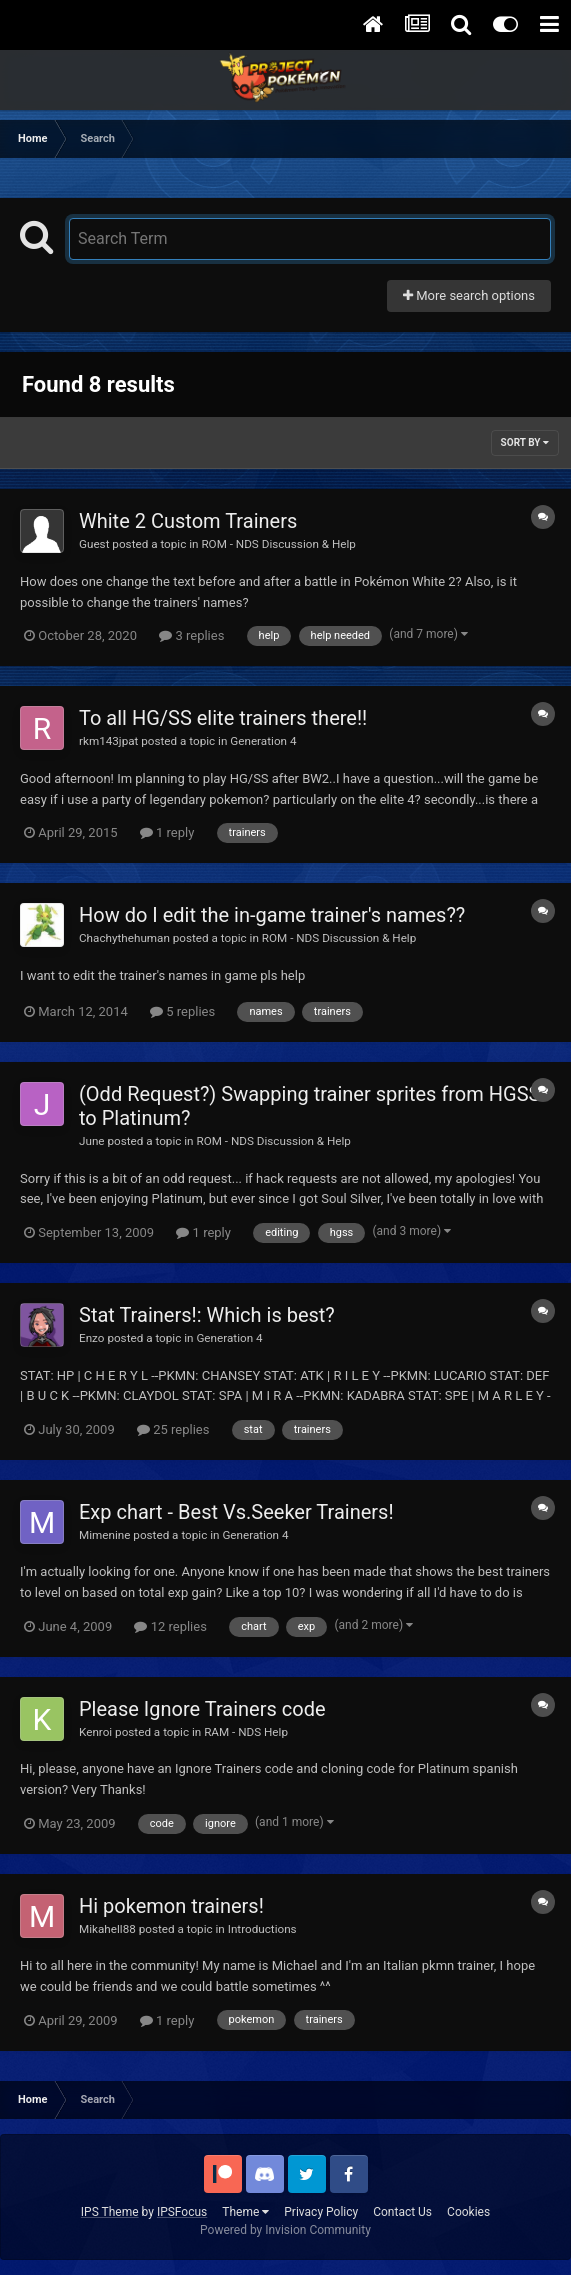 Image resolution: width=571 pixels, height=2275 pixels. What do you see at coordinates (263, 741) in the screenshot?
I see `Generation 4` at bounding box center [263, 741].